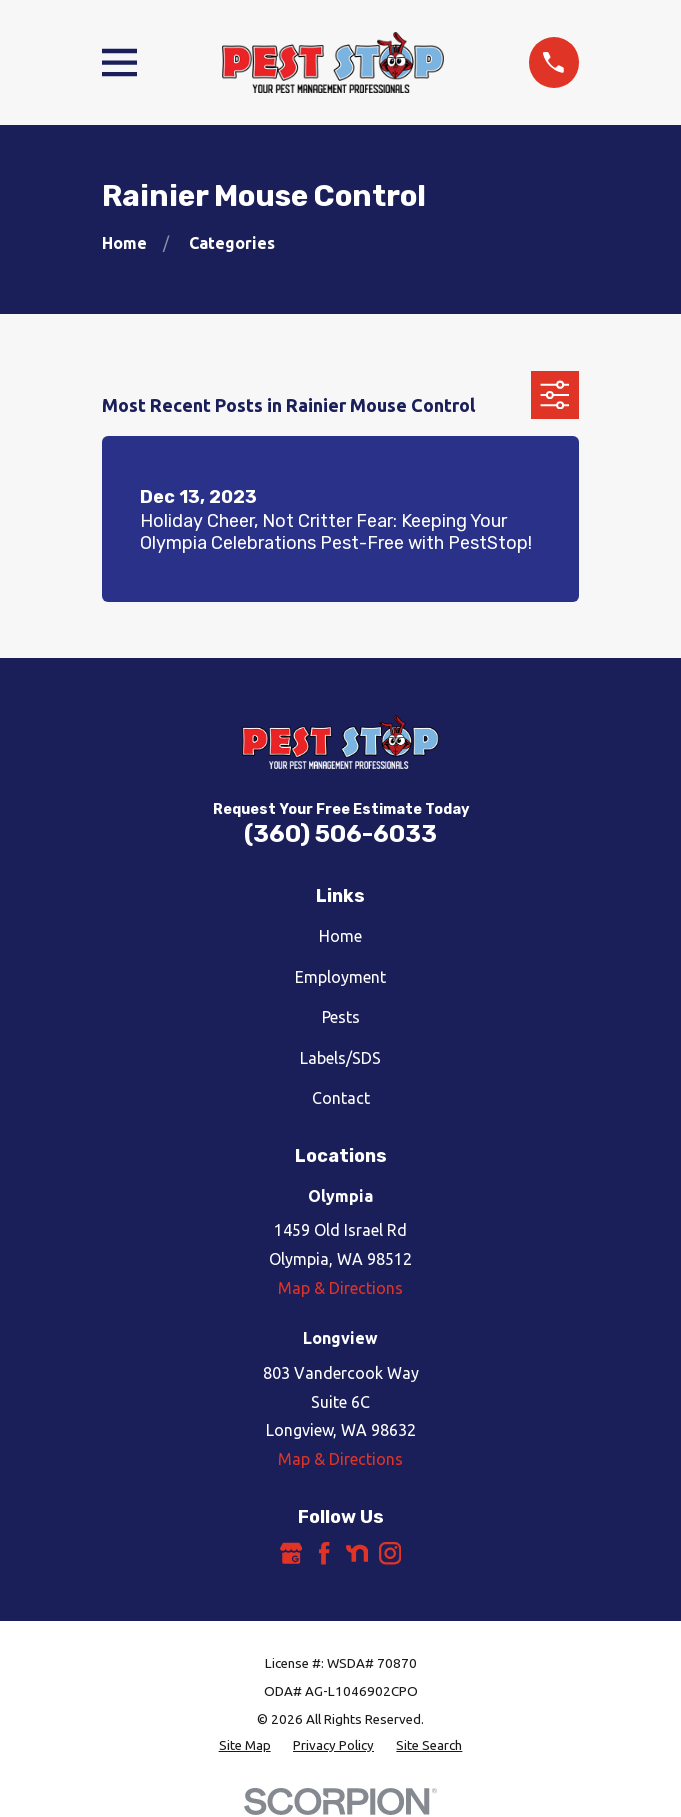  Describe the element at coordinates (340, 936) in the screenshot. I see `Home` at that location.